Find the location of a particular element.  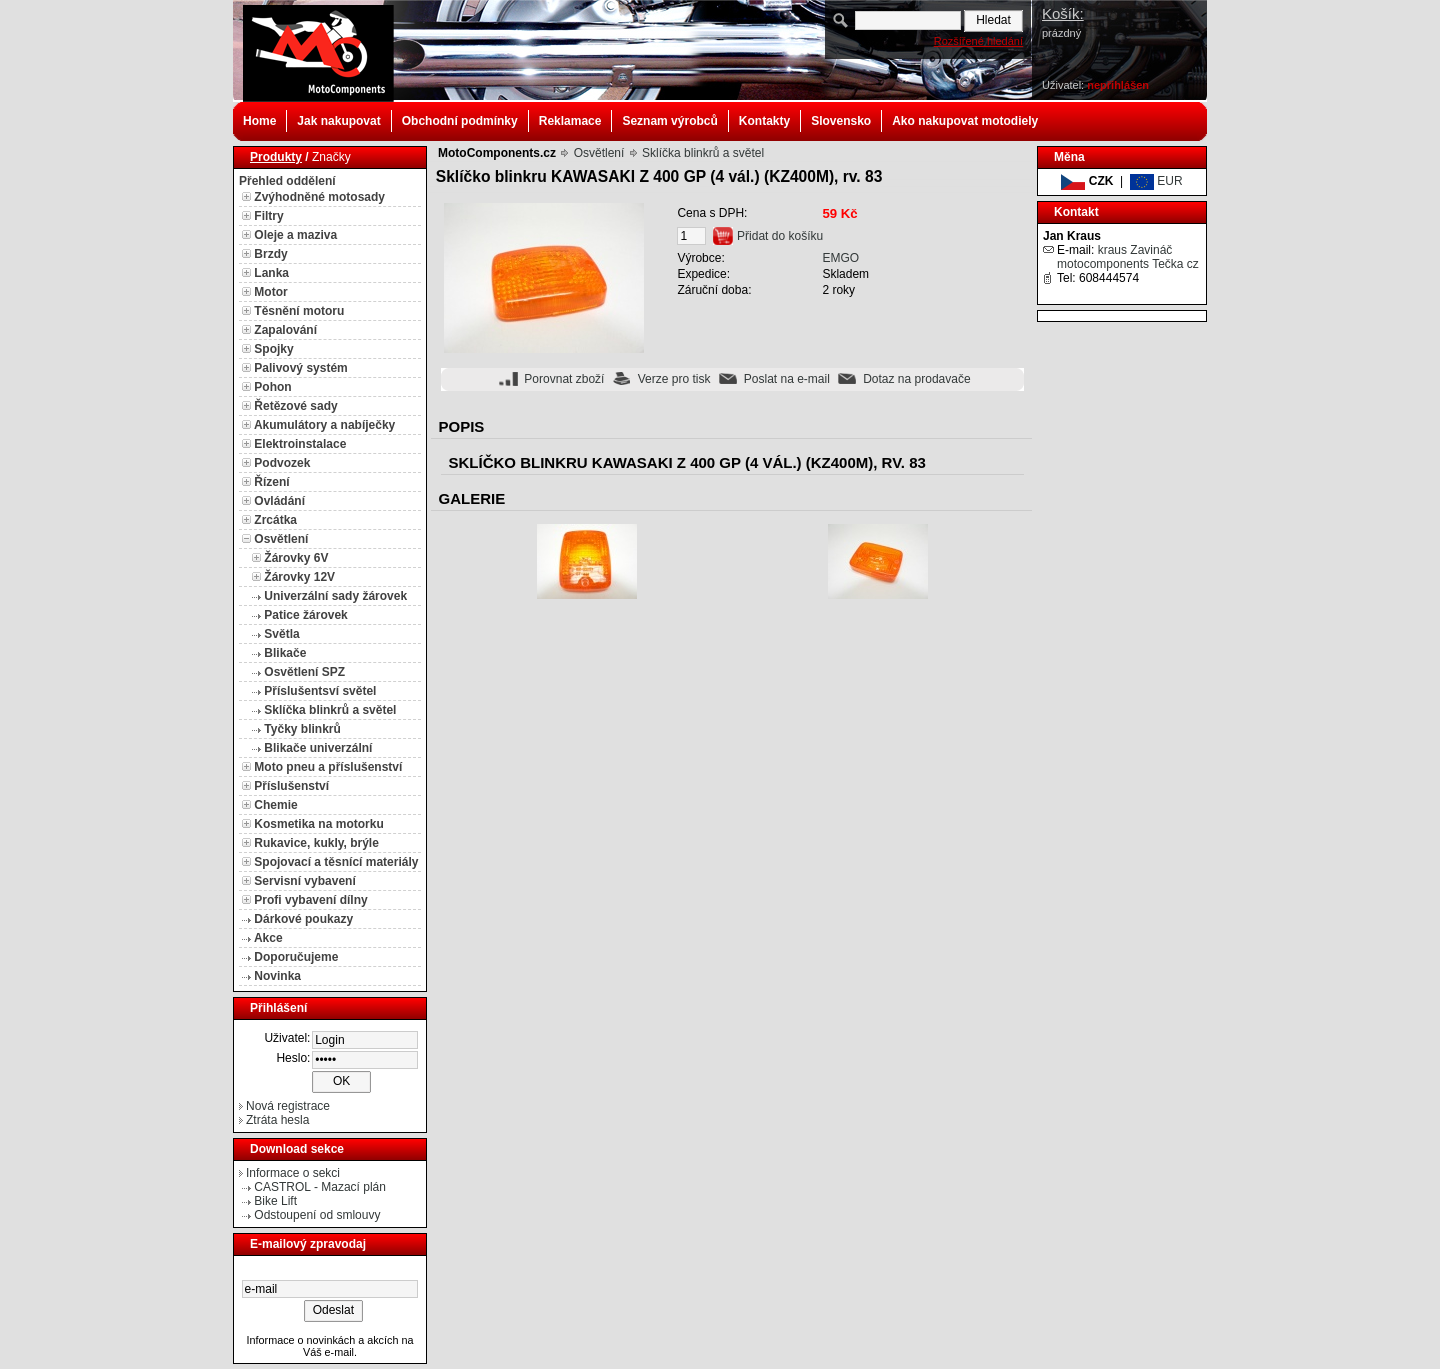

Akce is located at coordinates (268, 938).